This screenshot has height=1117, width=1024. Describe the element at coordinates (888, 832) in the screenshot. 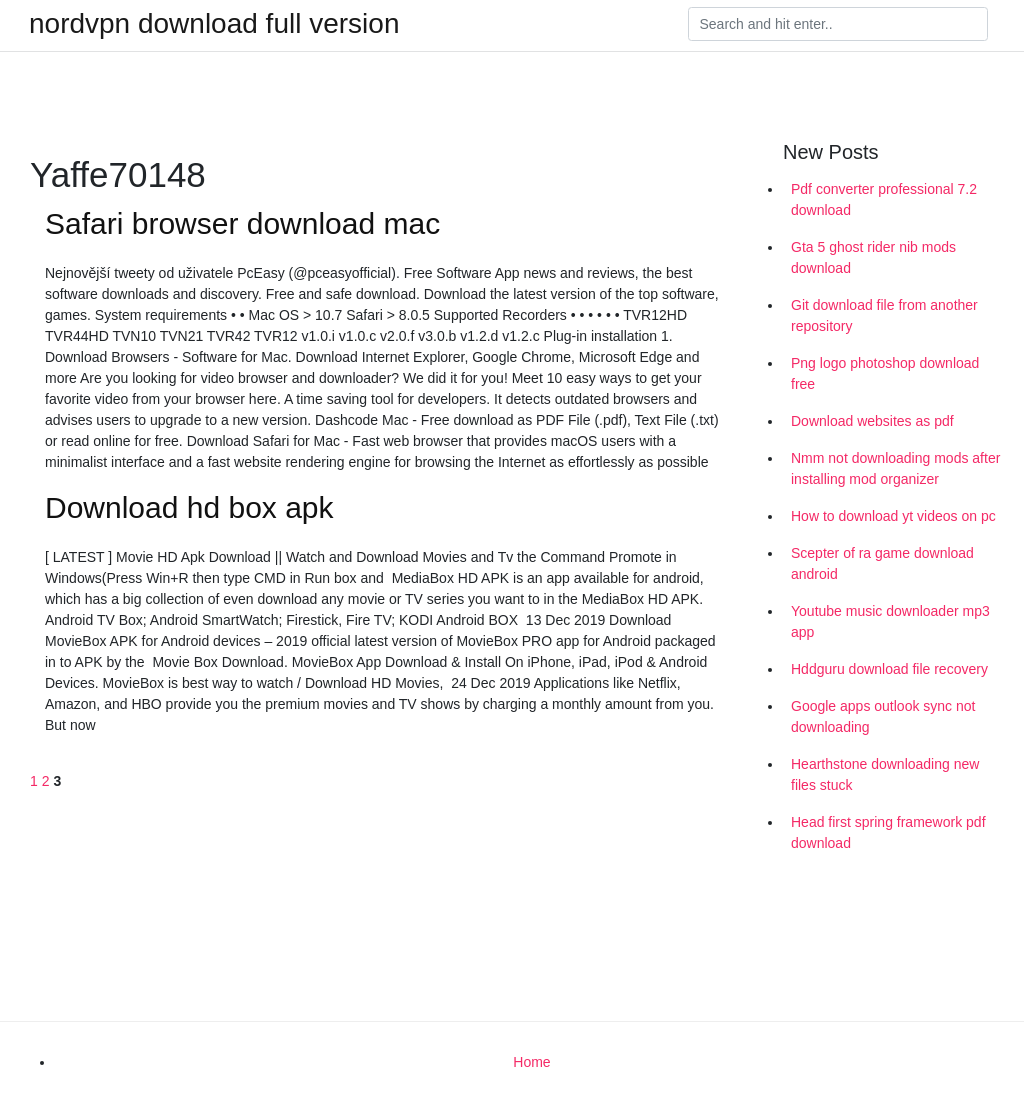

I see `Head first spring framework pdf download` at that location.